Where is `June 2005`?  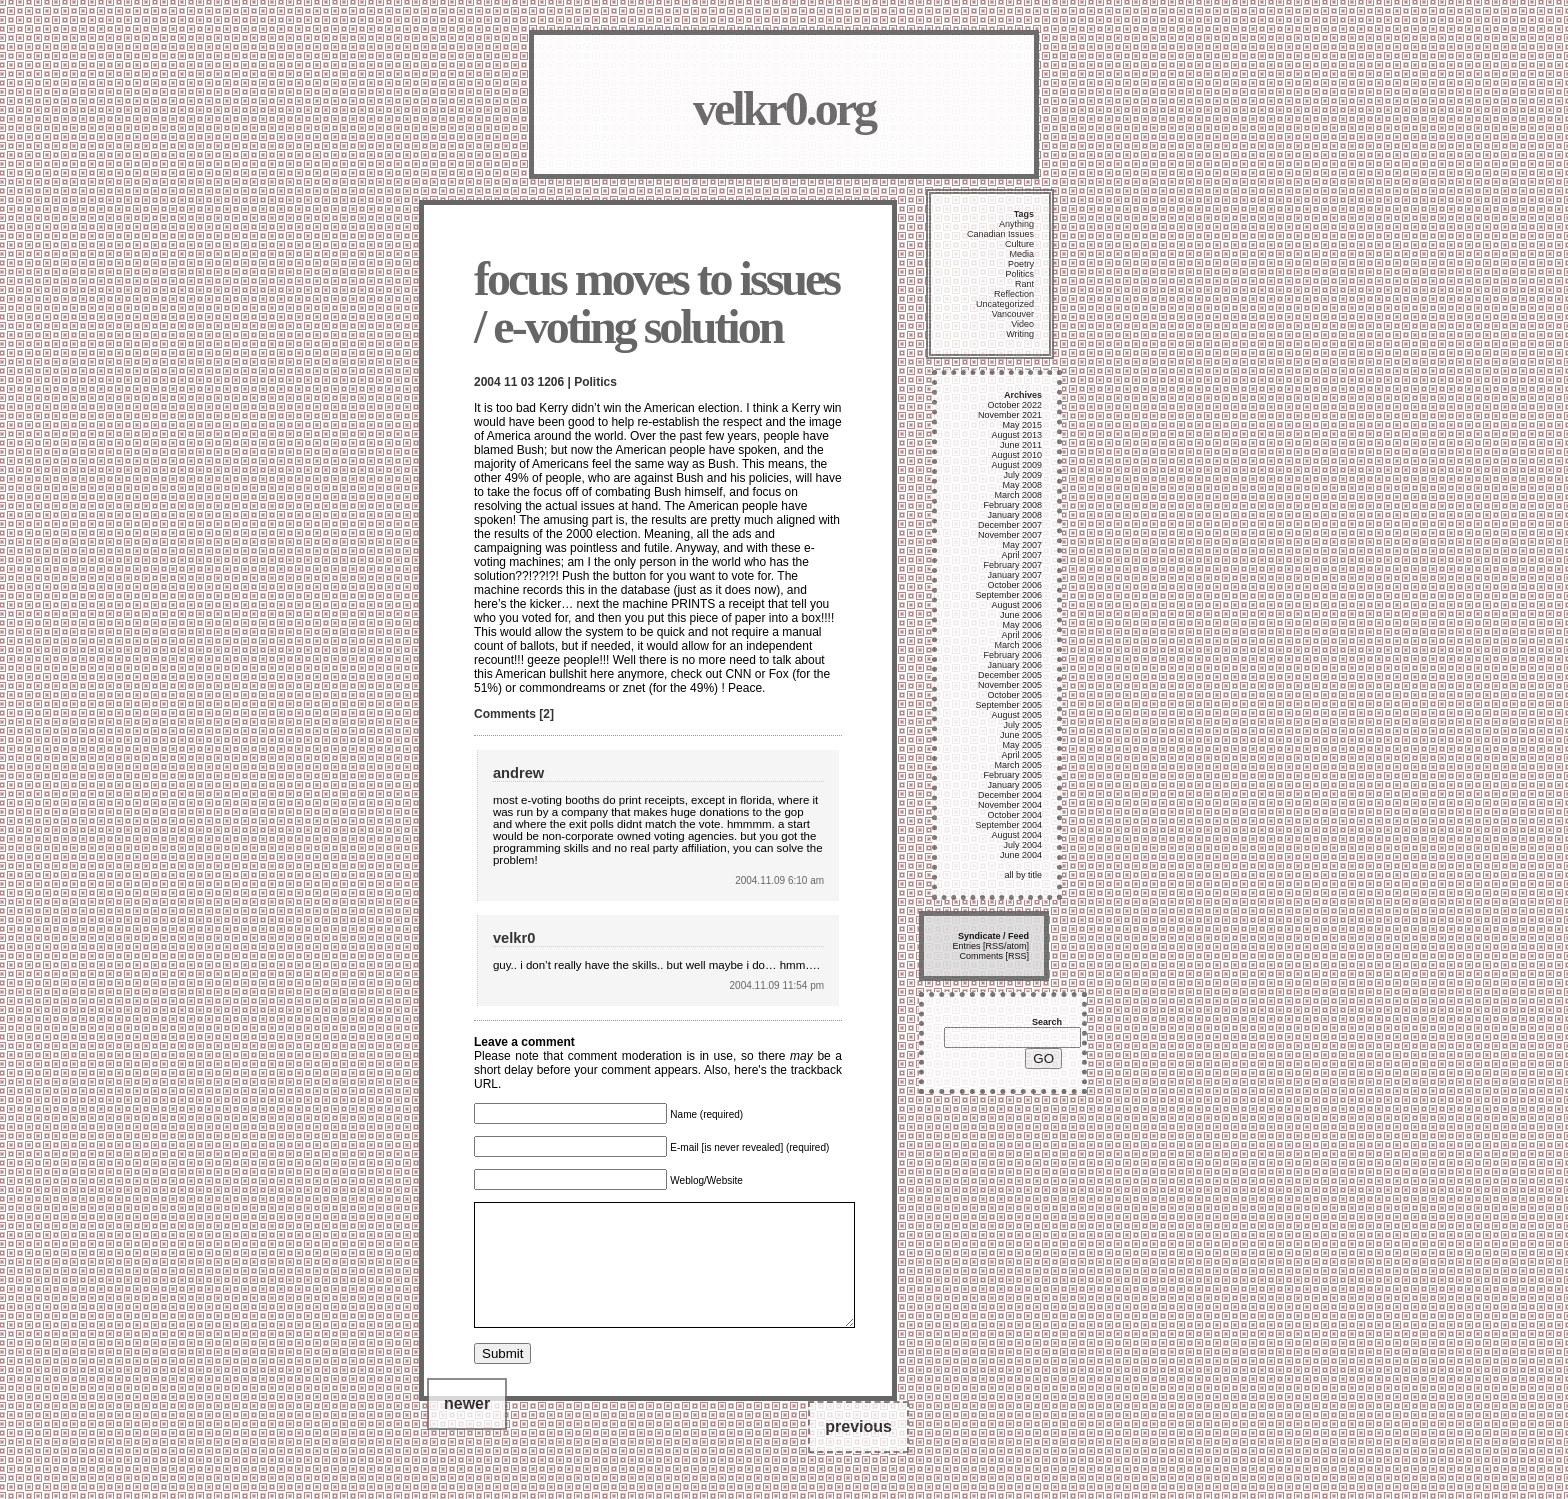
June 2005 is located at coordinates (1021, 735).